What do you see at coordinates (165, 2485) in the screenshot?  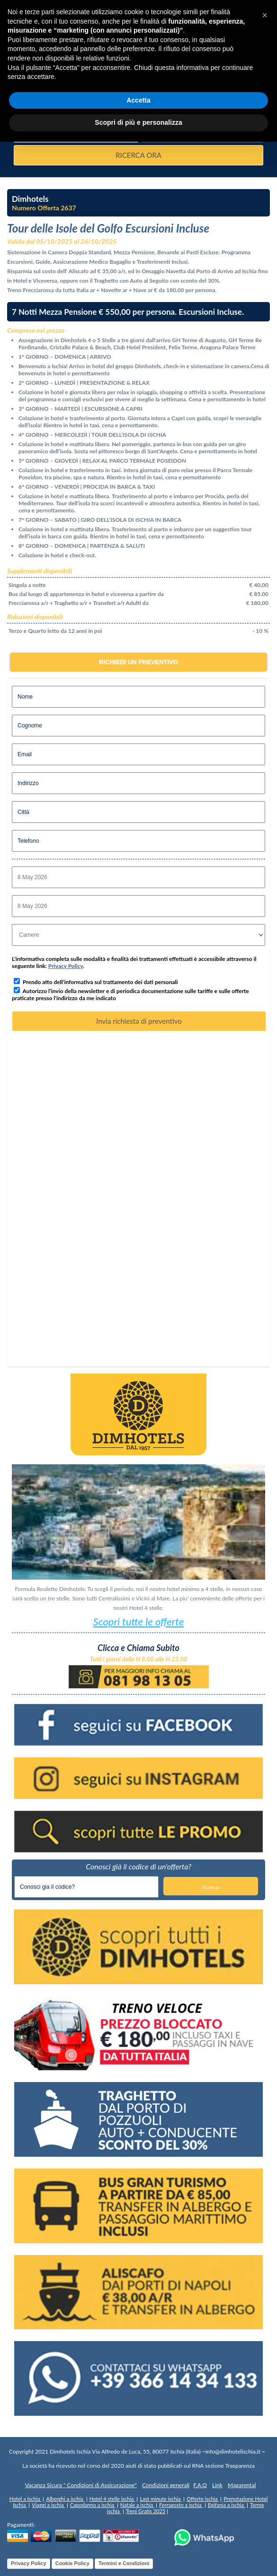 I see `Condizioni generali` at bounding box center [165, 2485].